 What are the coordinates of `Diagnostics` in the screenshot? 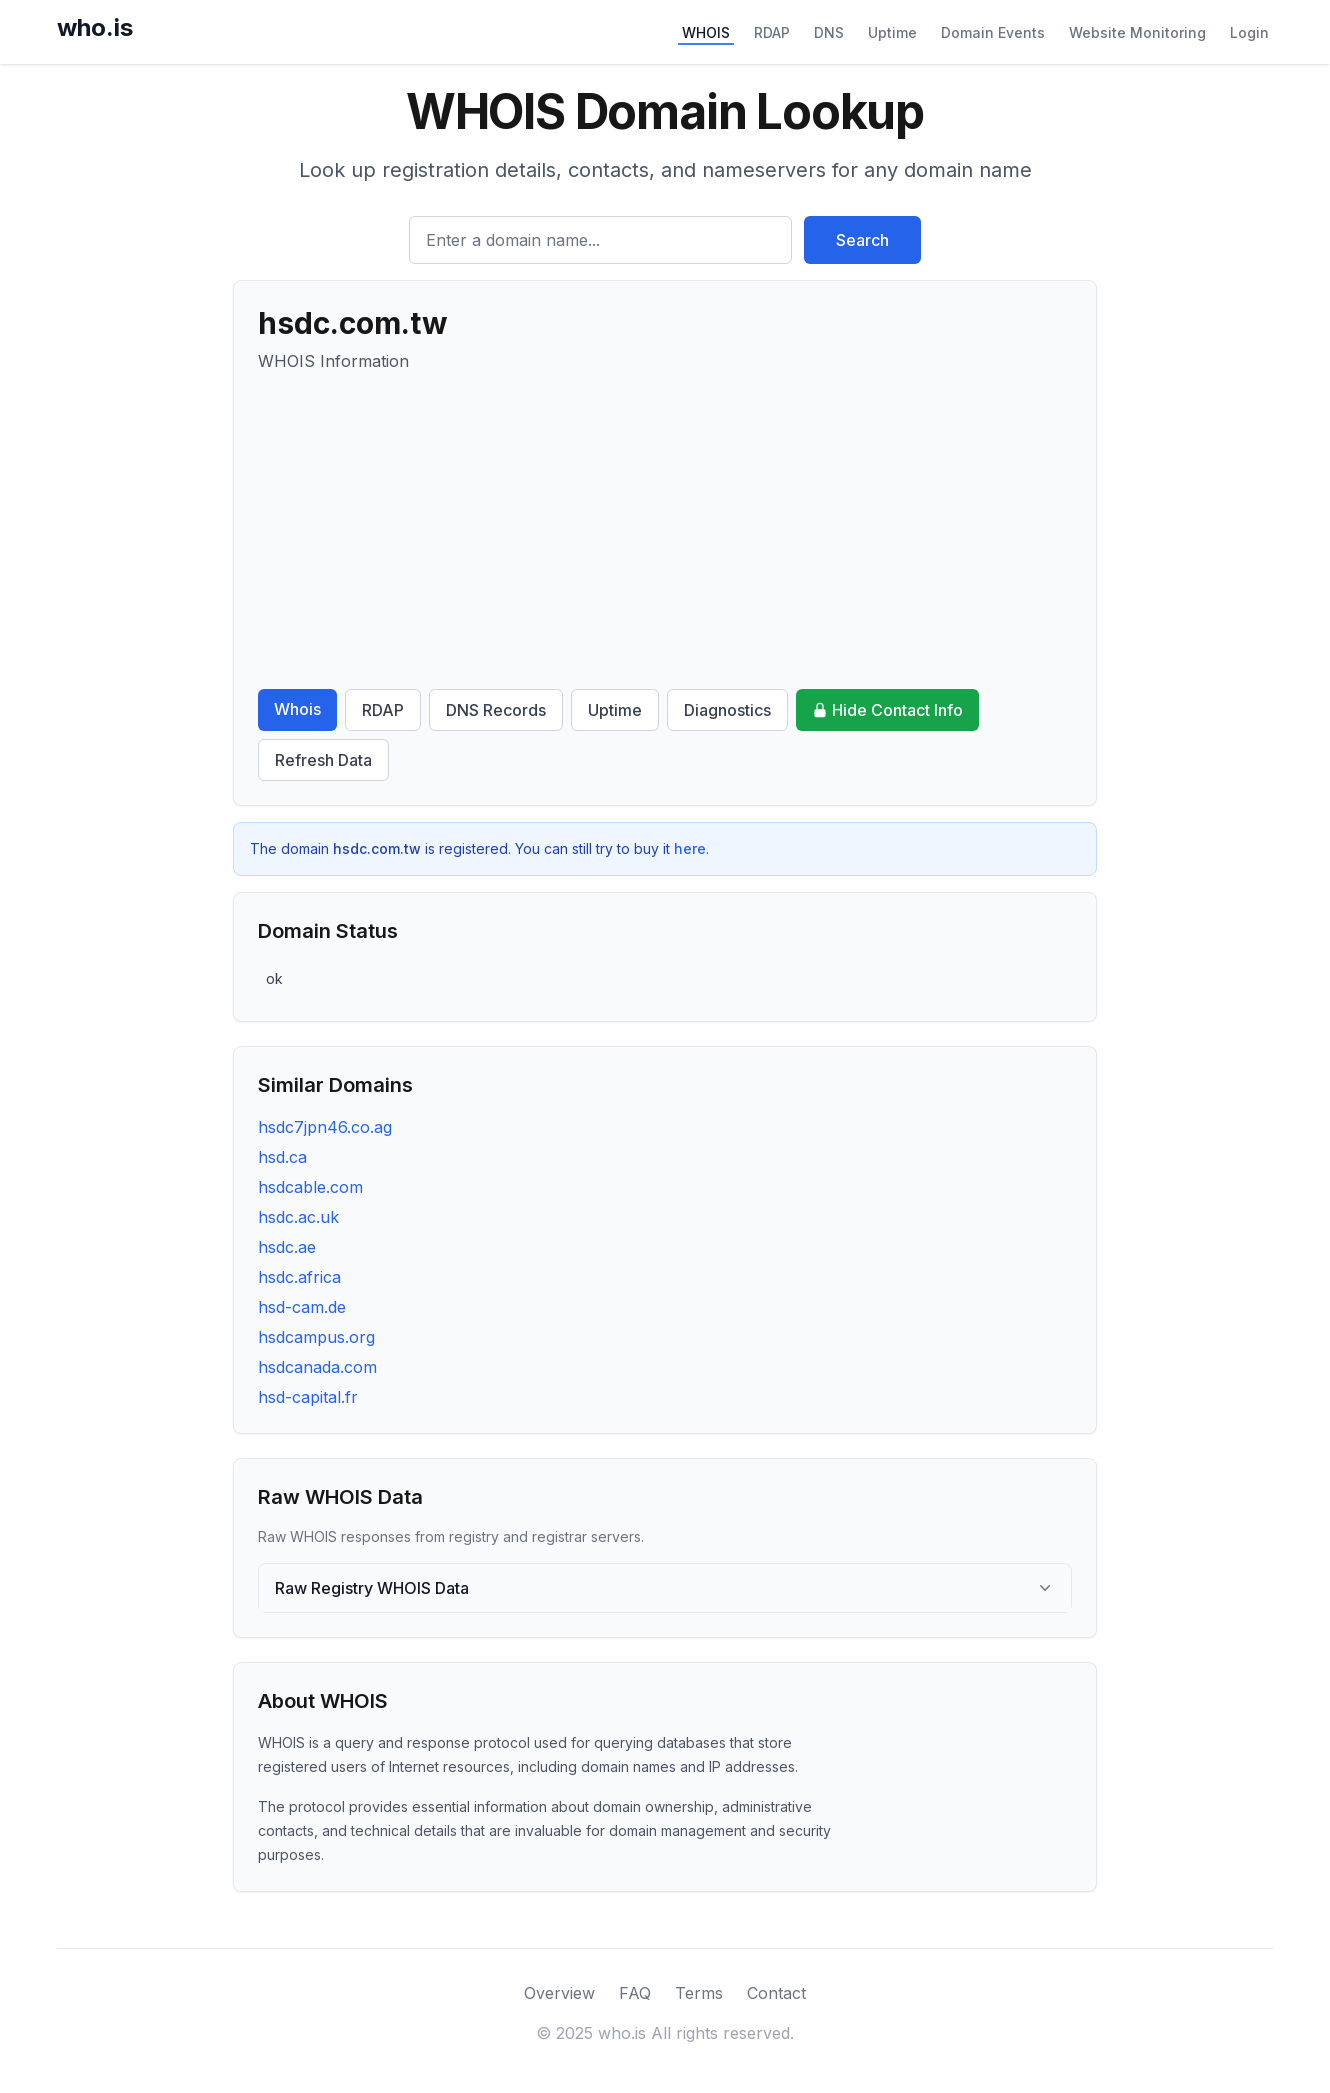 It's located at (727, 710).